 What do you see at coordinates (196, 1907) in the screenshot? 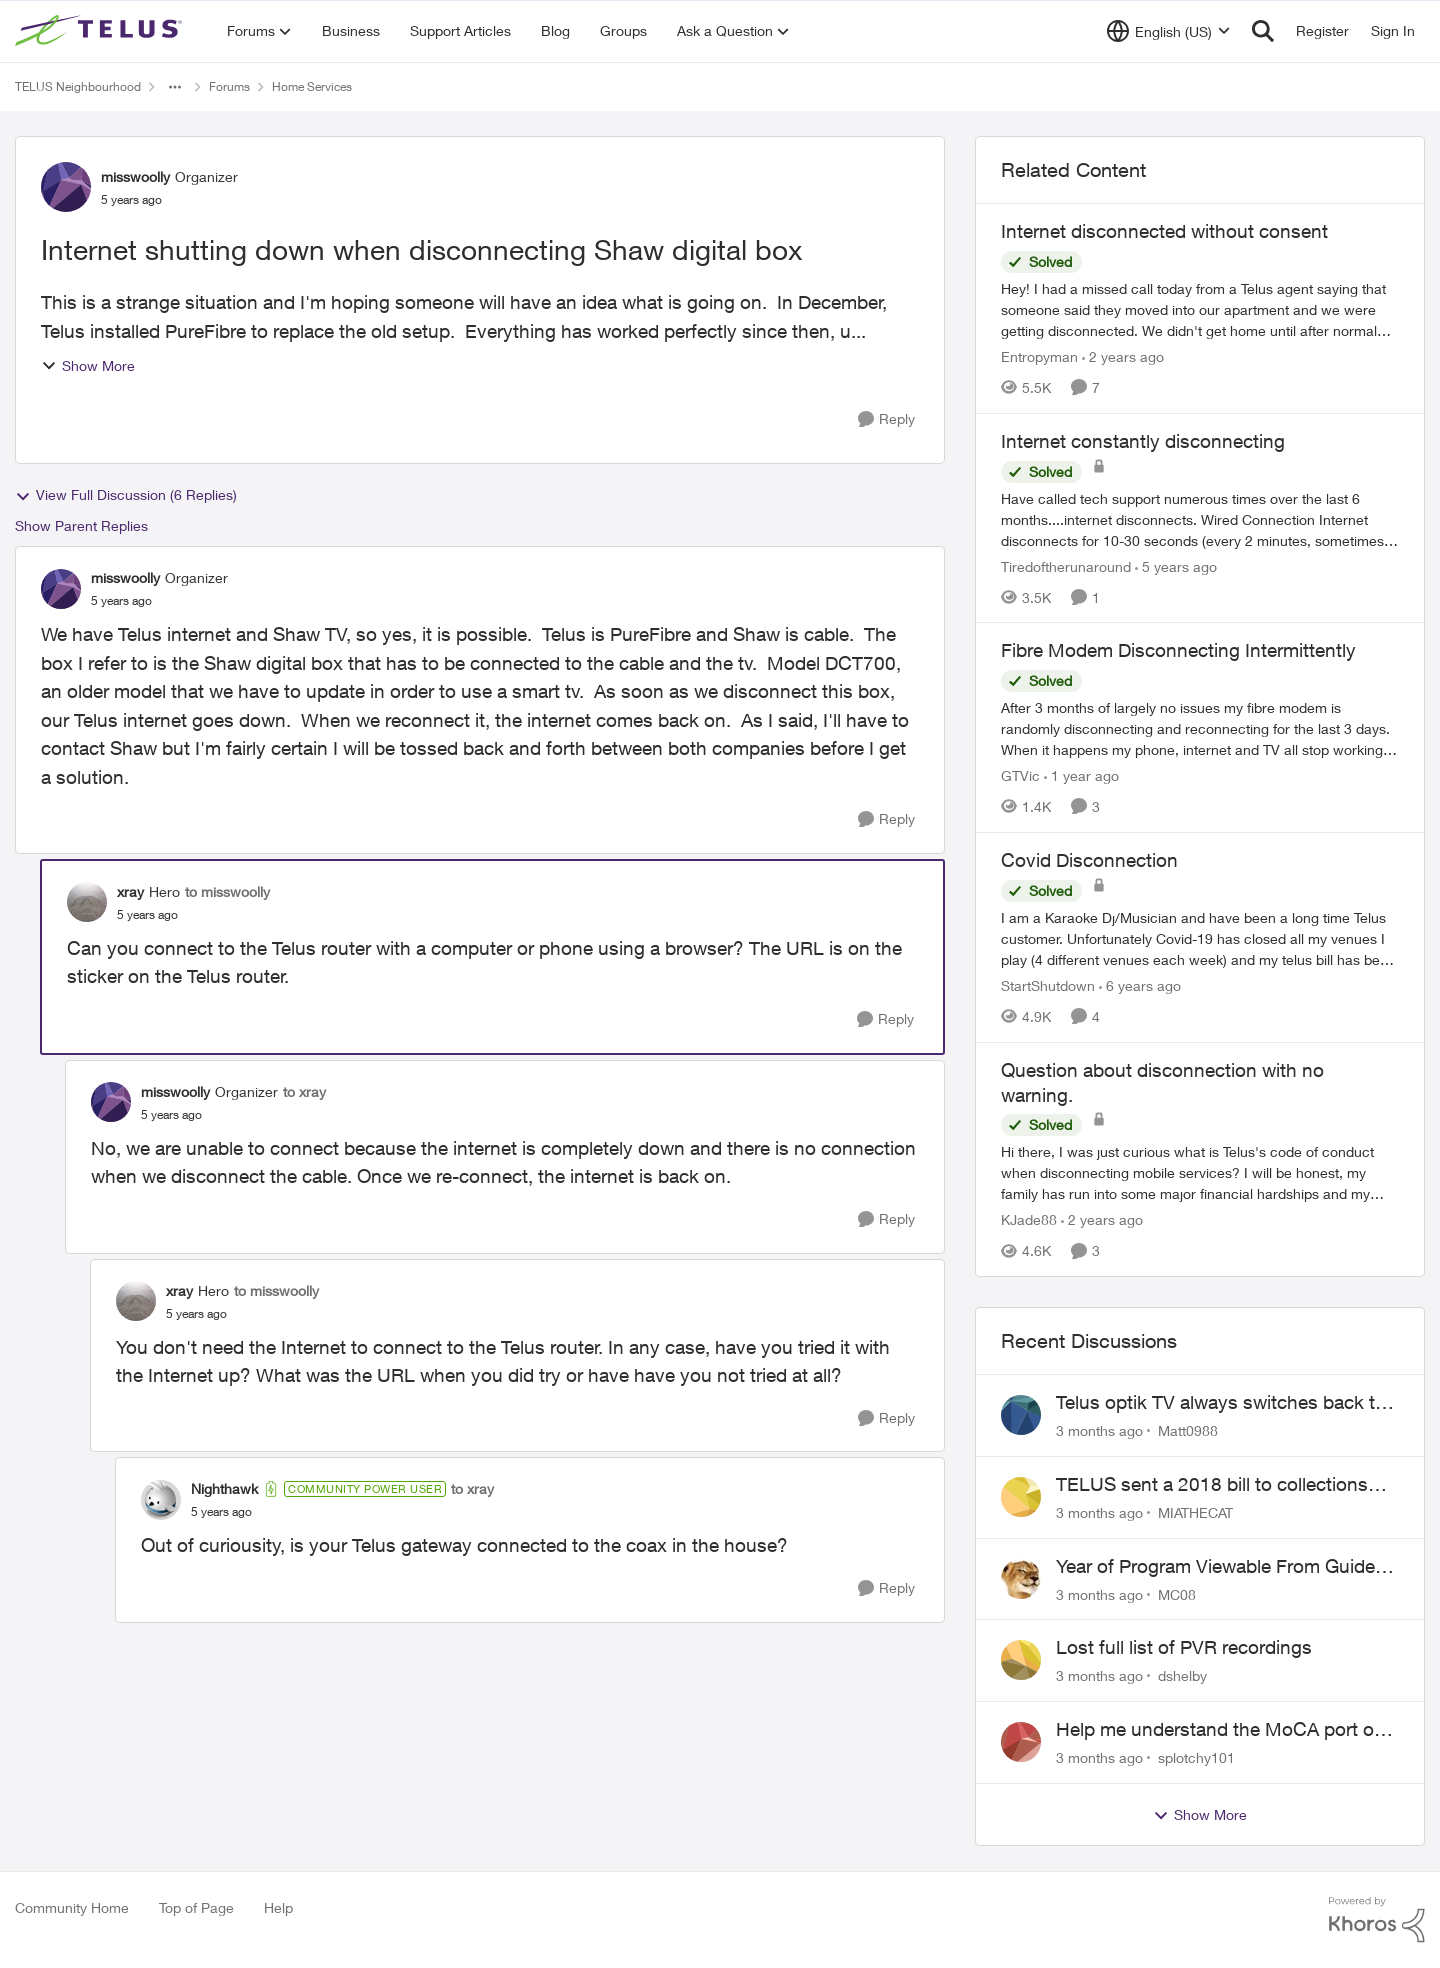
I see `Top of Page` at bounding box center [196, 1907].